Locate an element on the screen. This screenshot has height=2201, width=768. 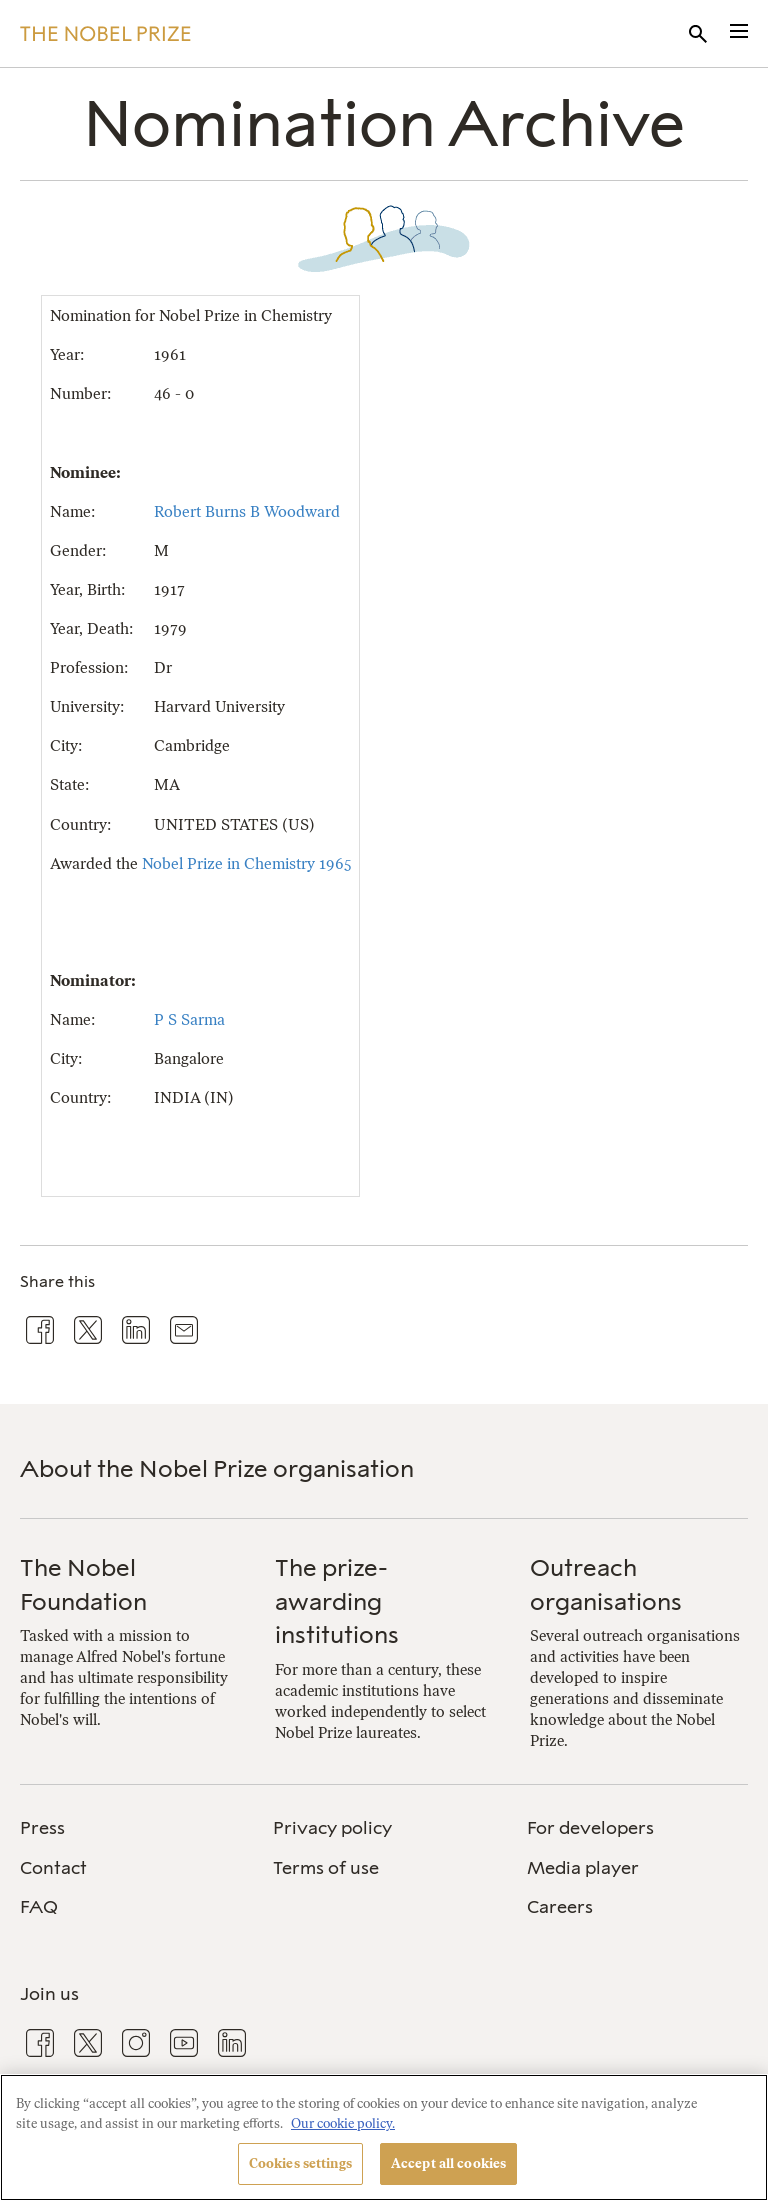
Privacy policy is located at coordinates (332, 1828).